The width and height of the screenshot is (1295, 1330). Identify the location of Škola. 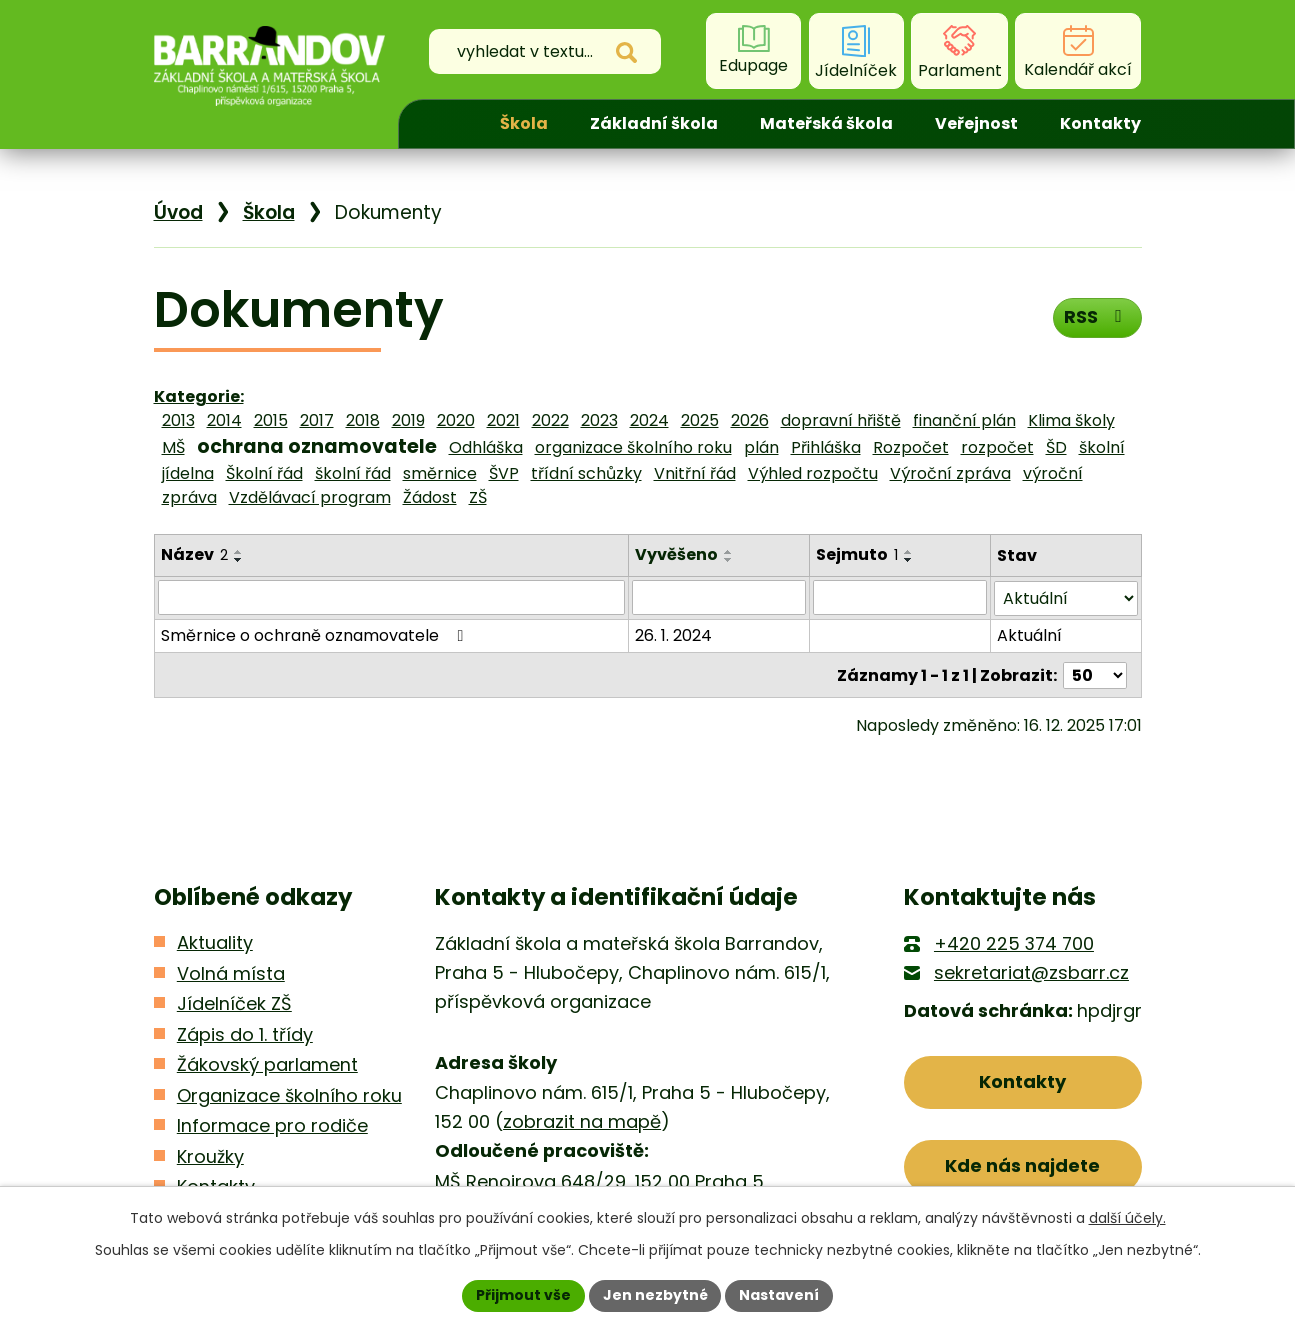
(524, 123).